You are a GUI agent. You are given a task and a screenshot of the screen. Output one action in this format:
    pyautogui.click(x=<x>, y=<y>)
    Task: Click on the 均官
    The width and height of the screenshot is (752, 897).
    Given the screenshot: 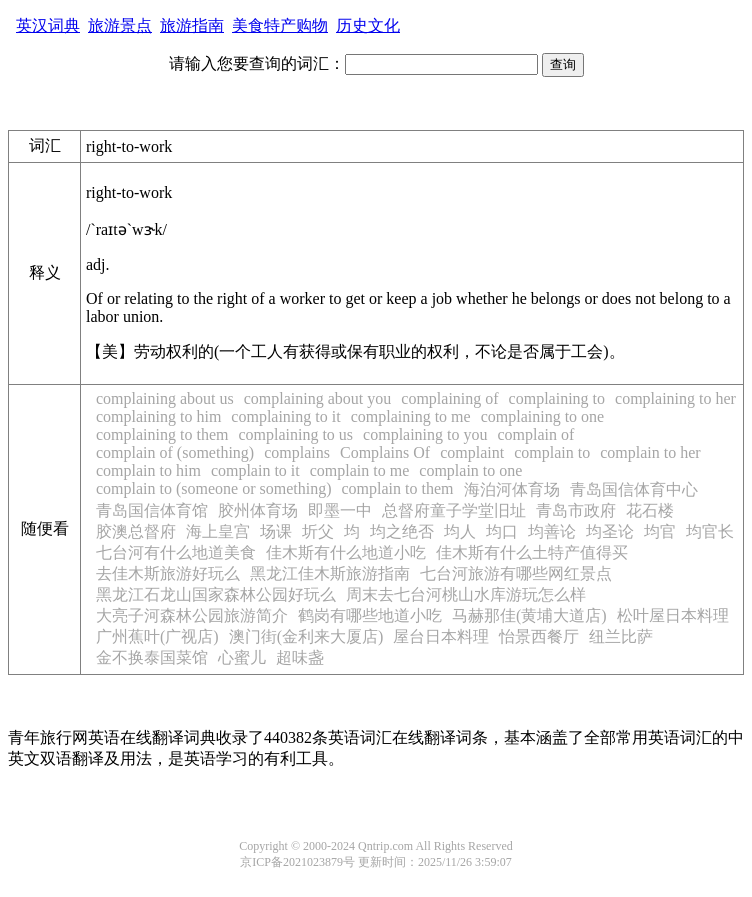 What is the action you would take?
    pyautogui.click(x=660, y=531)
    